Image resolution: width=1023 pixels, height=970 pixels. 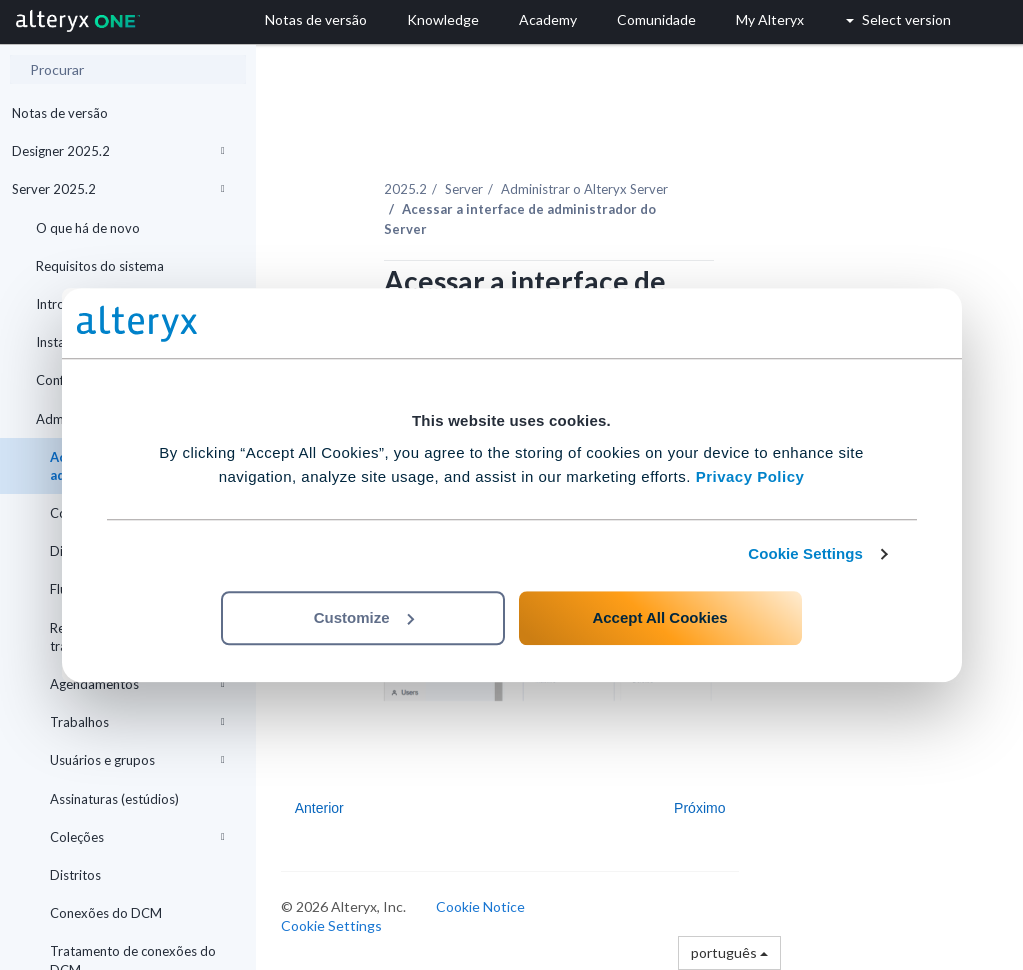 What do you see at coordinates (699, 808) in the screenshot?
I see `Próximo` at bounding box center [699, 808].